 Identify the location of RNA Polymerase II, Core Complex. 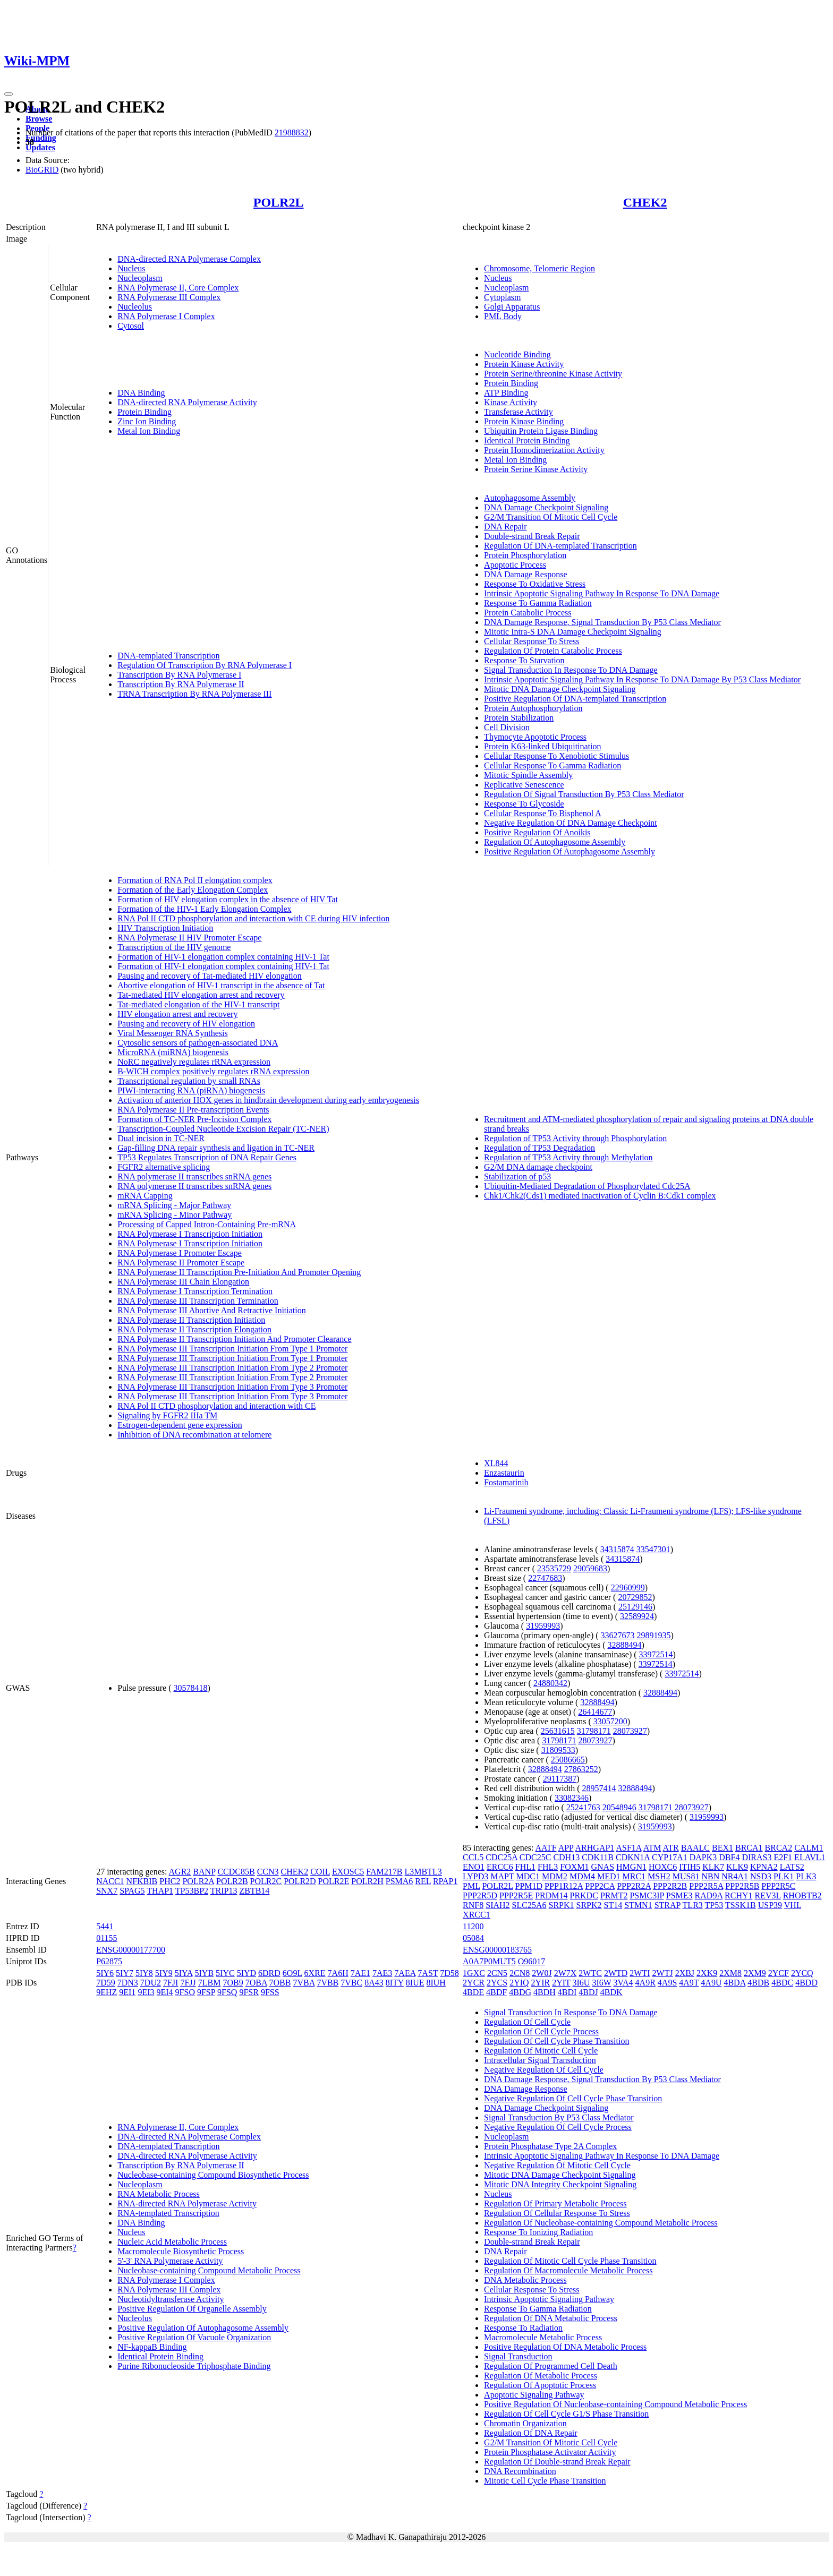
(178, 287).